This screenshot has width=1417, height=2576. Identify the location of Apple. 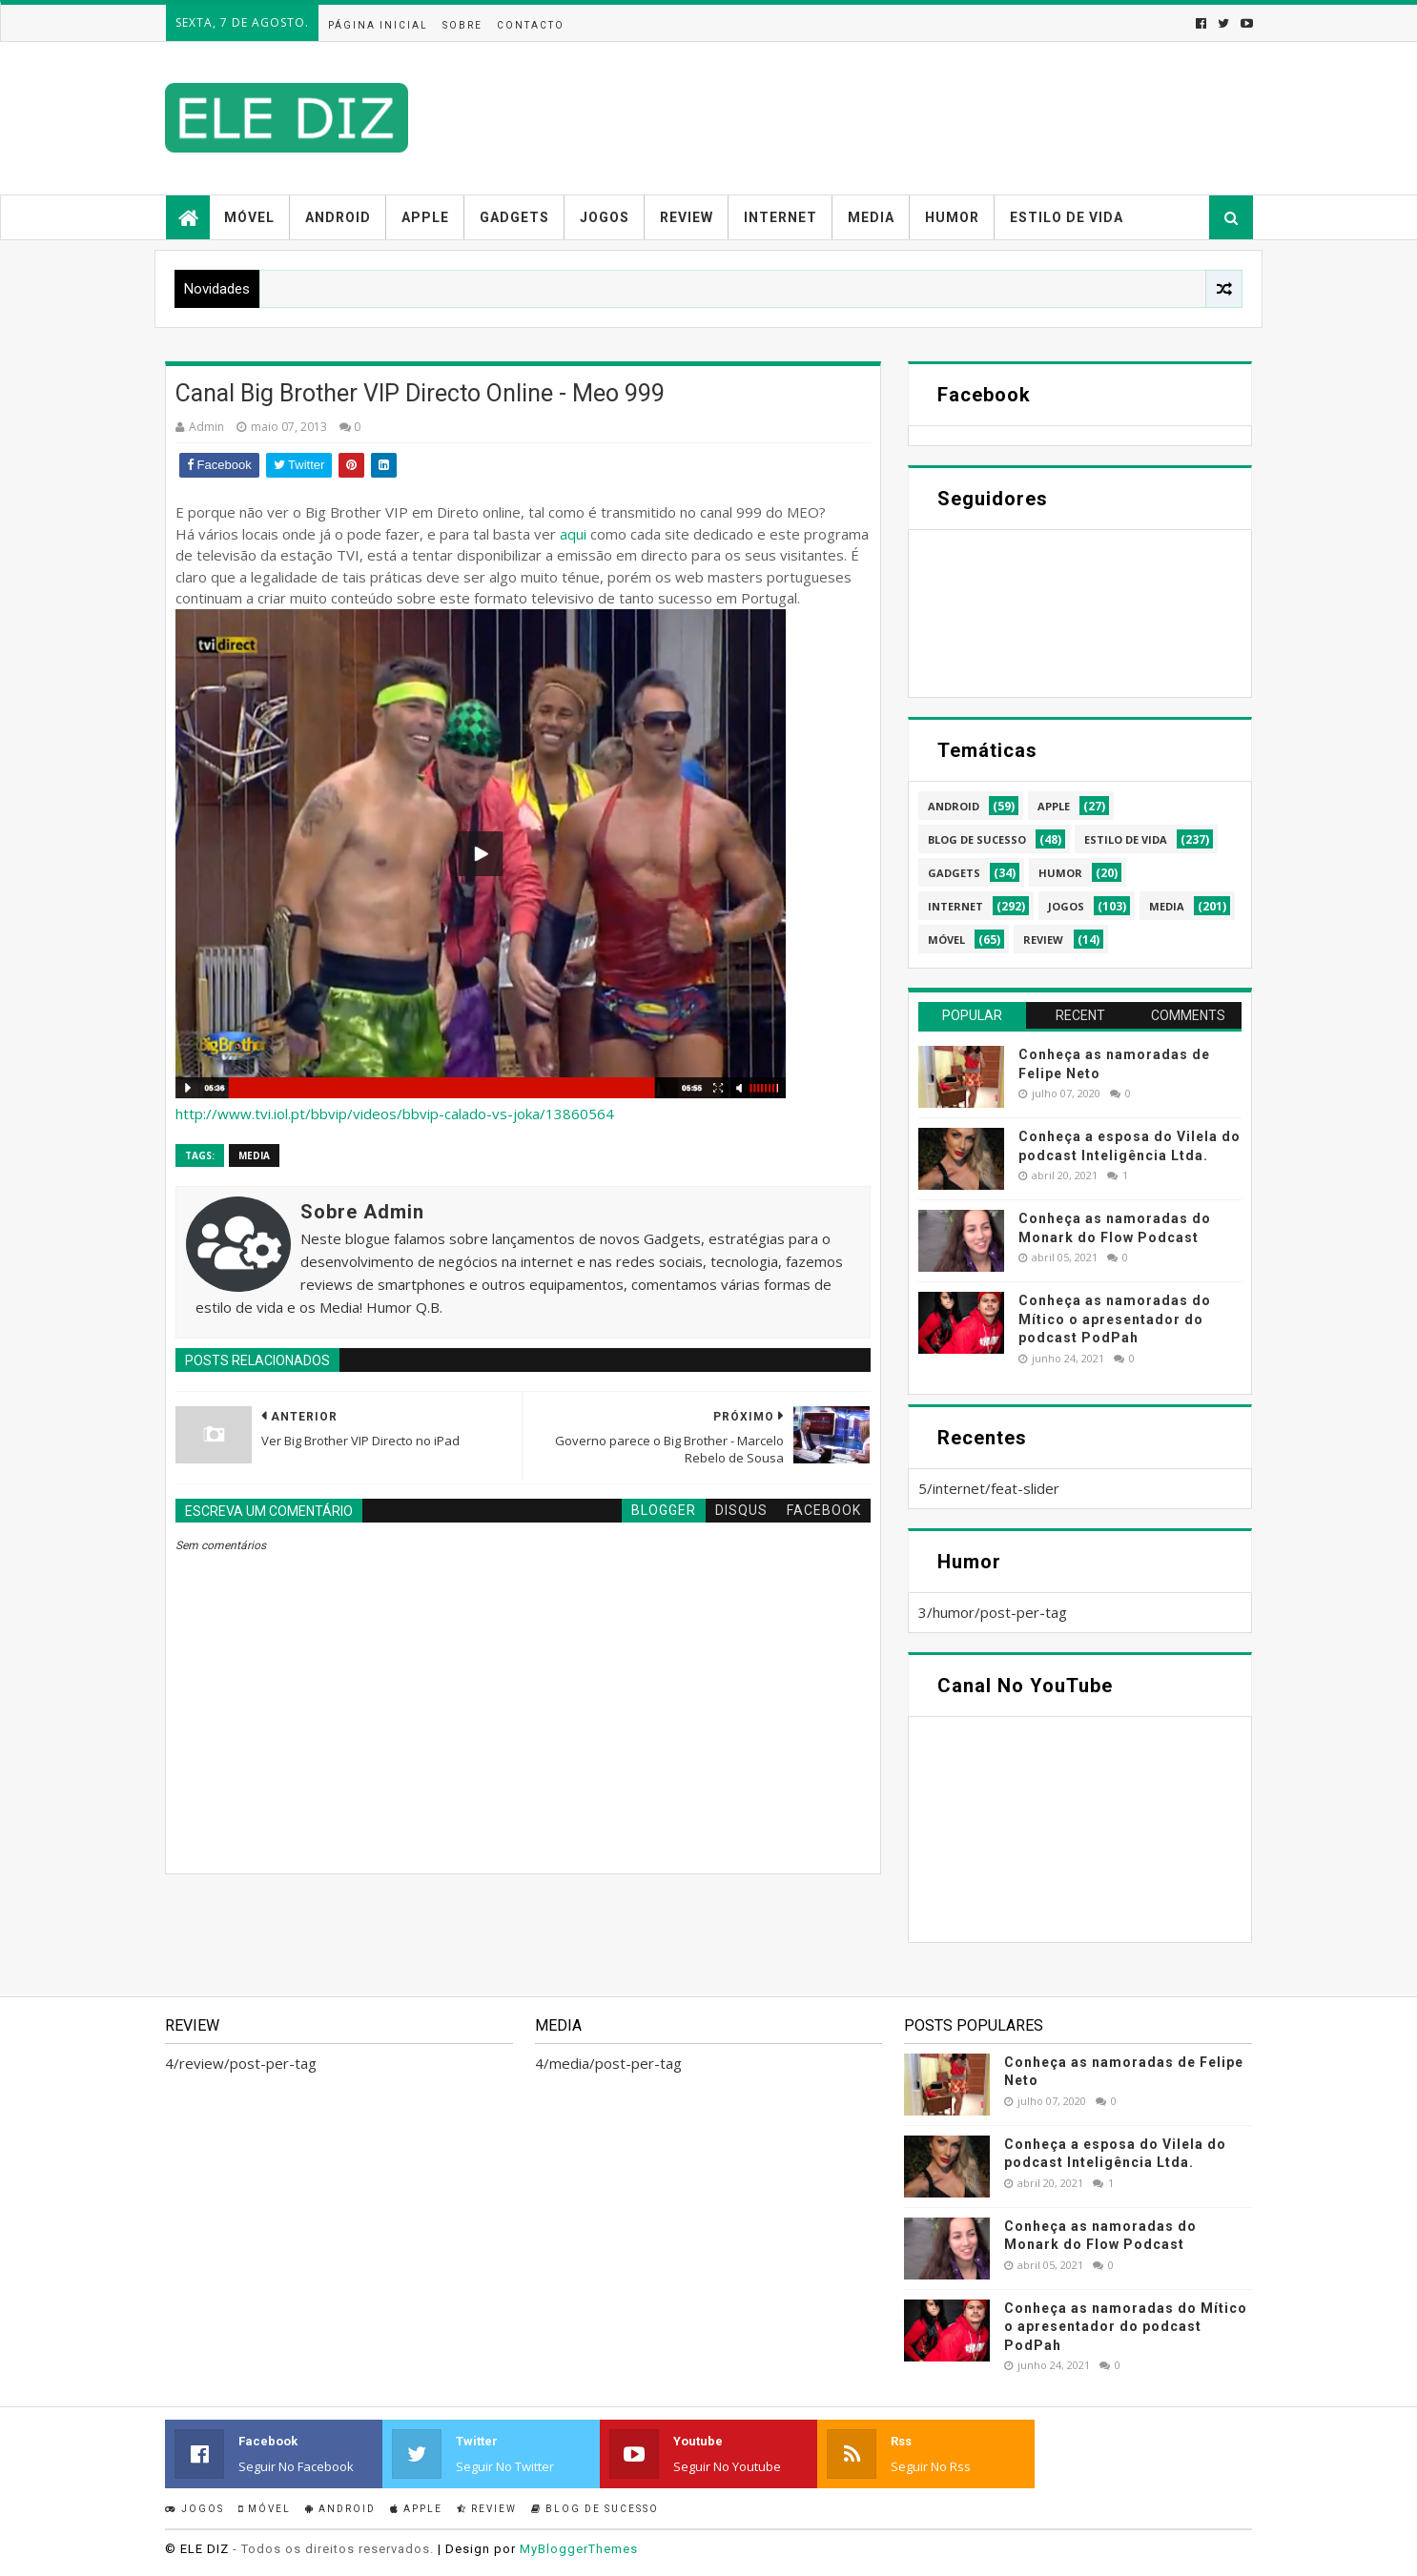
(425, 217).